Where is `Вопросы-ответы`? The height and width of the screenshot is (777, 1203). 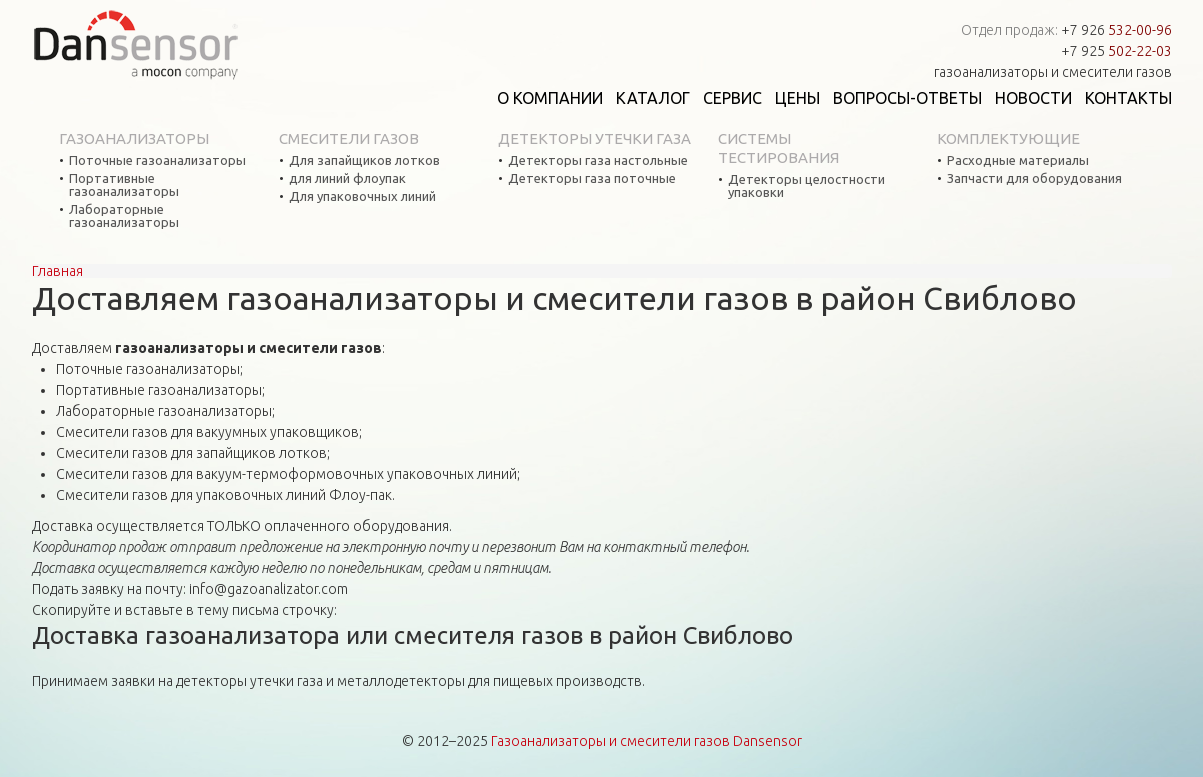 Вопросы-ответы is located at coordinates (907, 98).